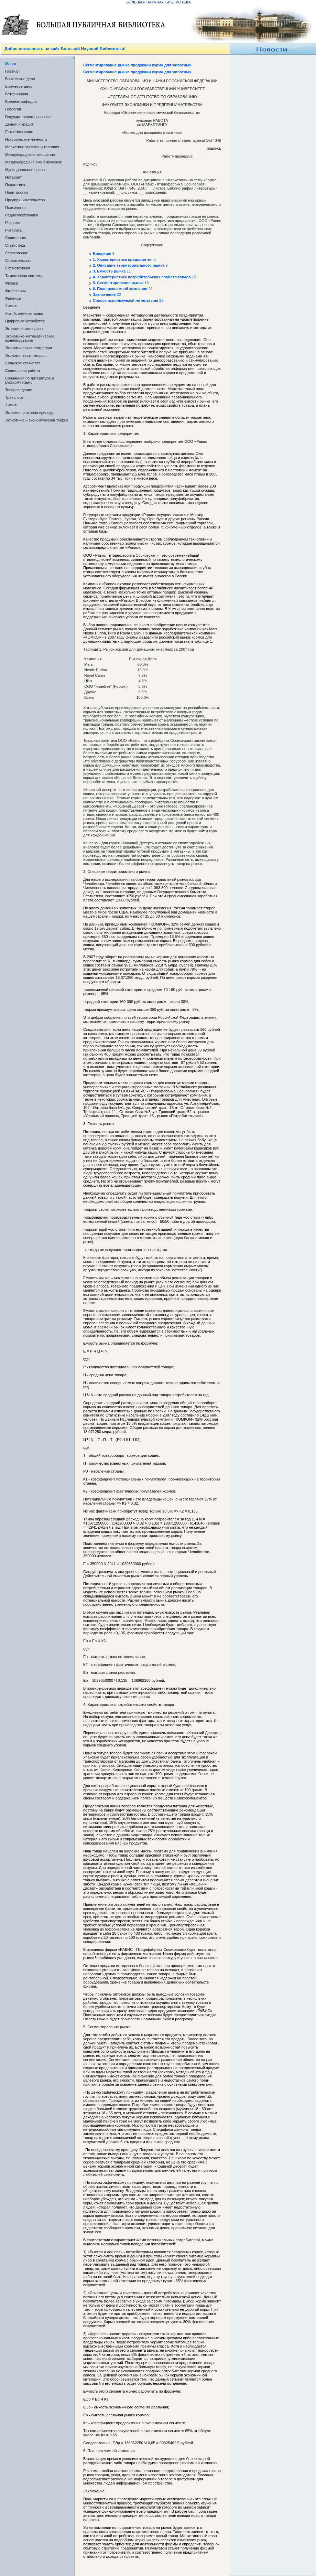  What do you see at coordinates (22, 370) in the screenshot?
I see `Социальная работа` at bounding box center [22, 370].